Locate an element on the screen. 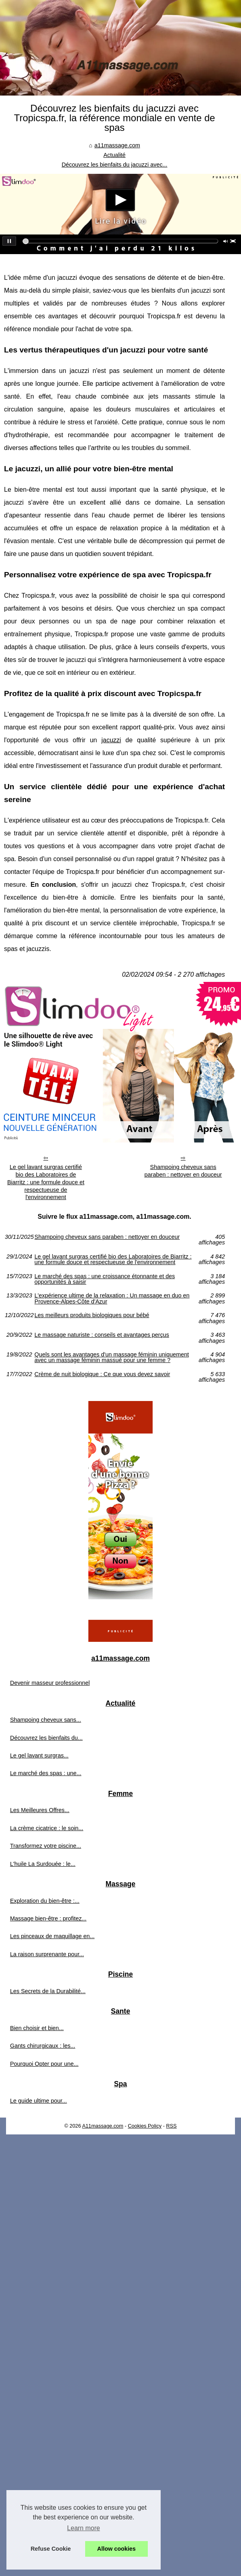 The image size is (241, 2576). Le marché des spas : une... is located at coordinates (46, 1773).